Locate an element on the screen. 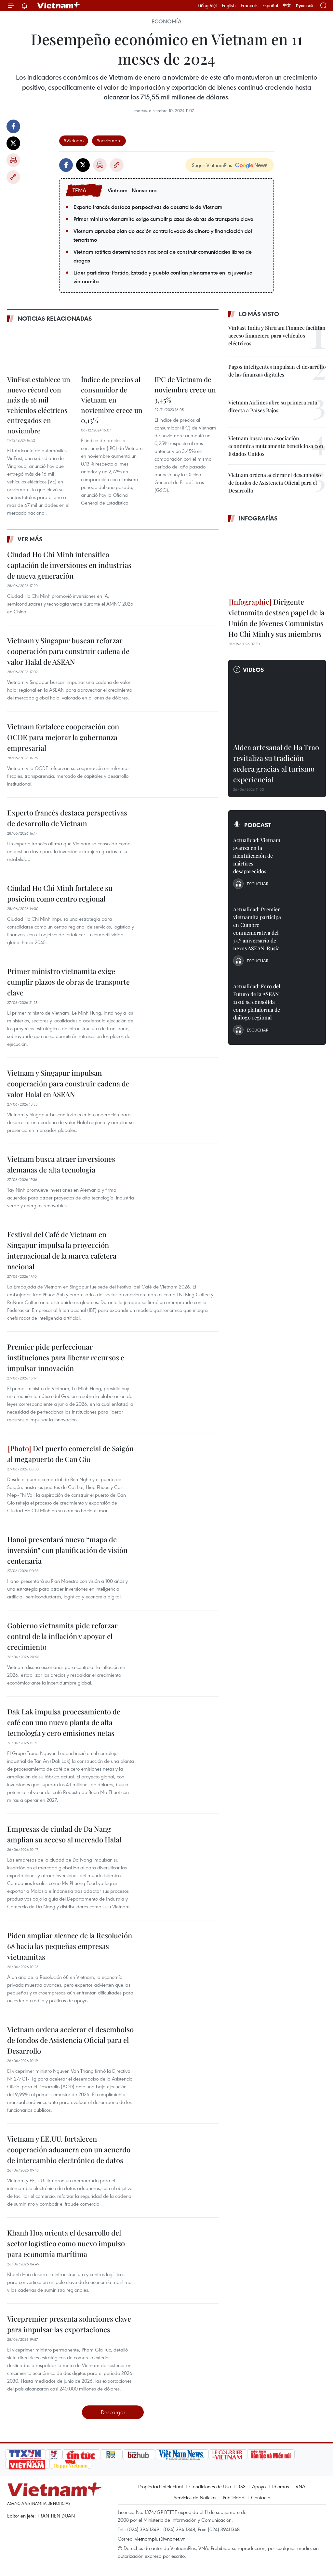  Líder partidista: Partido, Estado y pueblo confían plenamente en la juventud vietnamita is located at coordinates (163, 277).